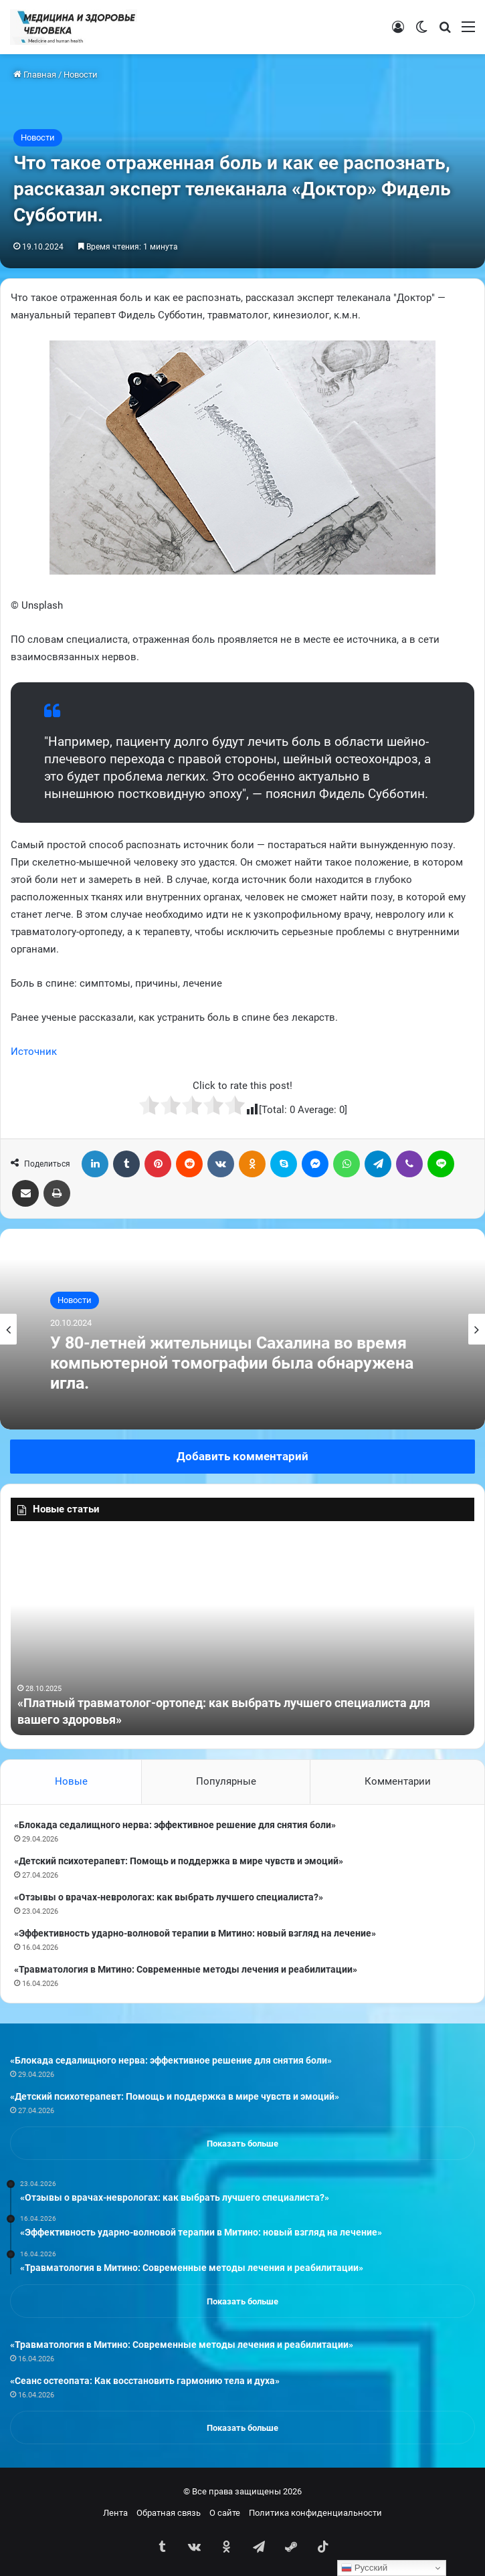  I want to click on «Детский психотерапевт: Помощь и поддержка в мире чувств и эмоций», so click(178, 1861).